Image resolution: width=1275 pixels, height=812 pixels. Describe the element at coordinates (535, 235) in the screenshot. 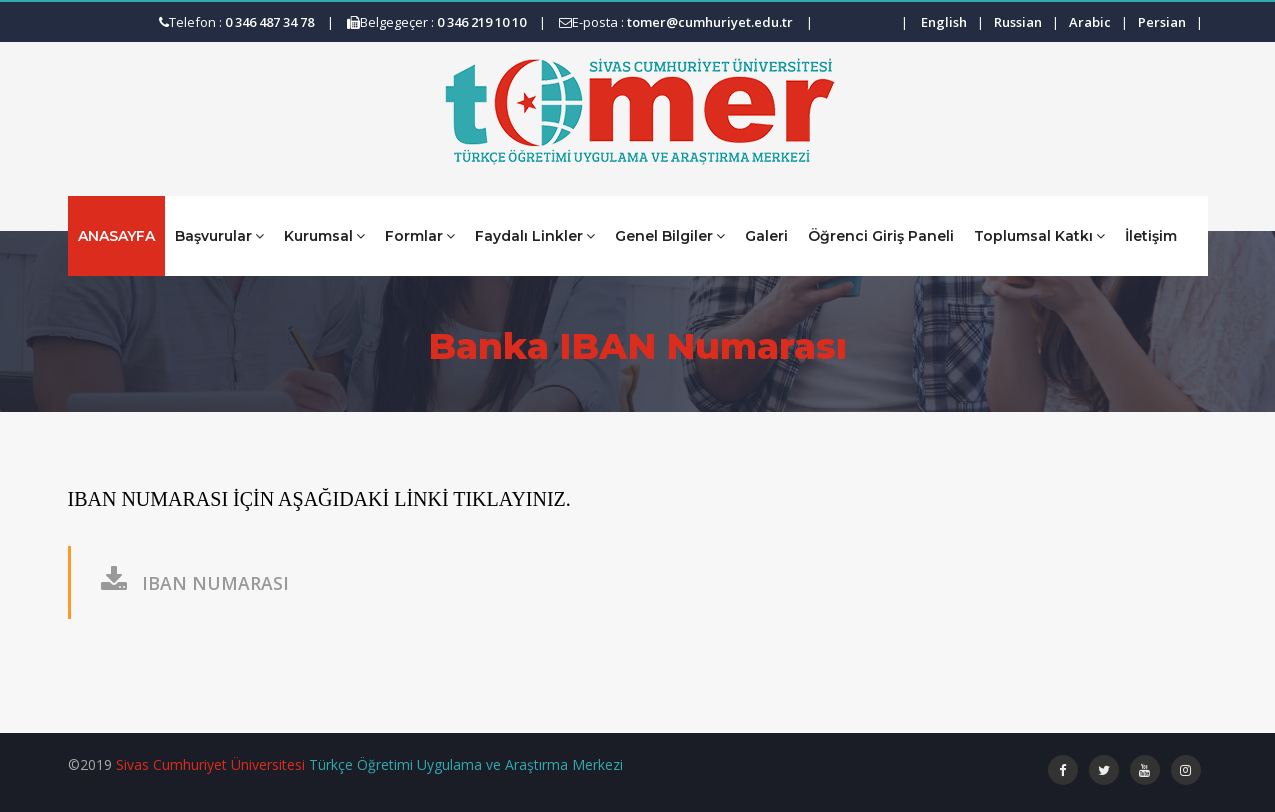

I see `Faydalı Linkler` at that location.